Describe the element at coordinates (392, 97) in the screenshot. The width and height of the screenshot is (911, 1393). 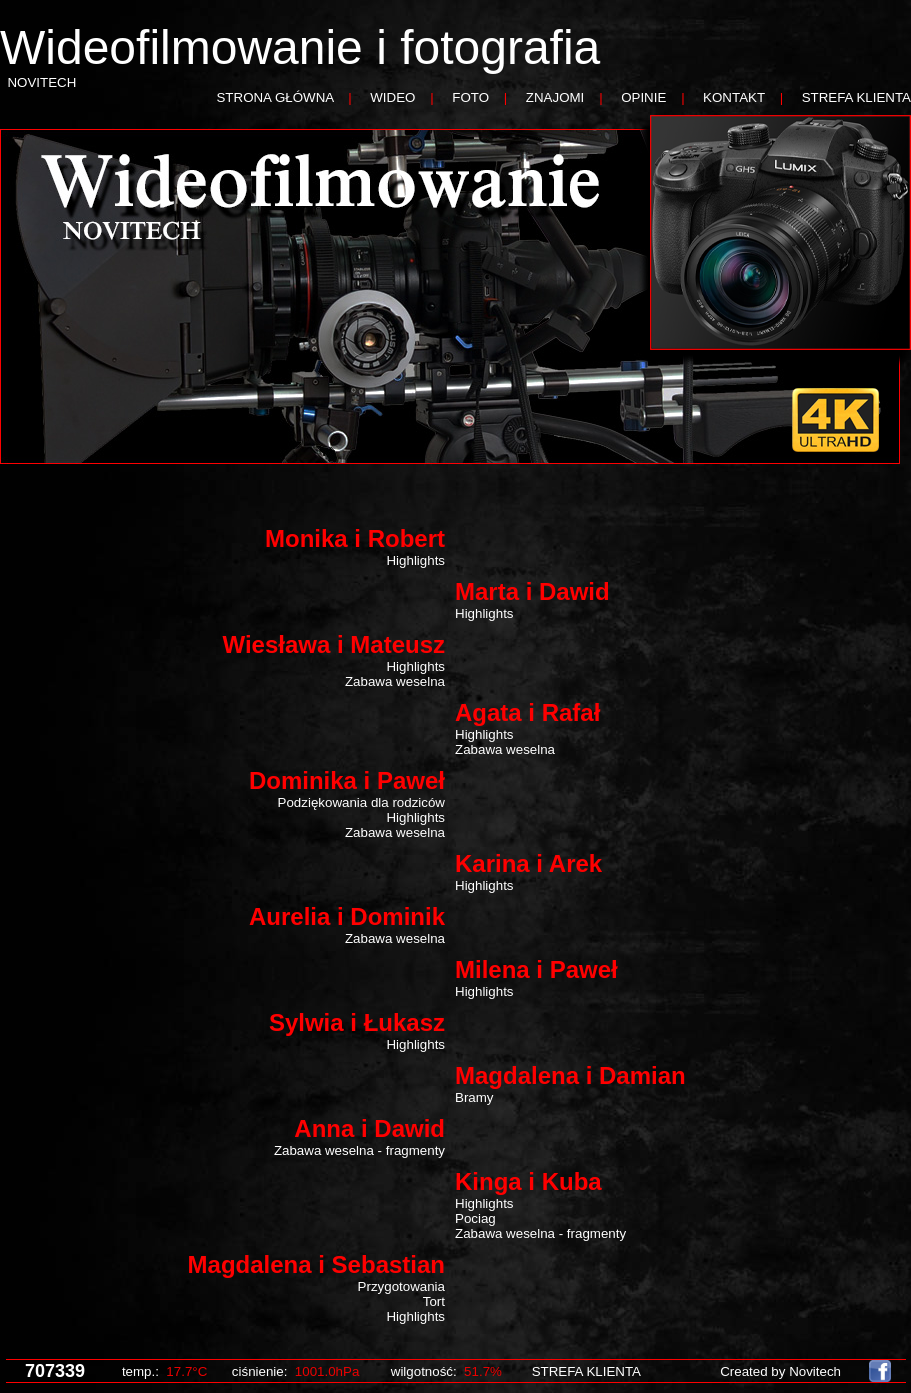
I see `WIDEO` at that location.